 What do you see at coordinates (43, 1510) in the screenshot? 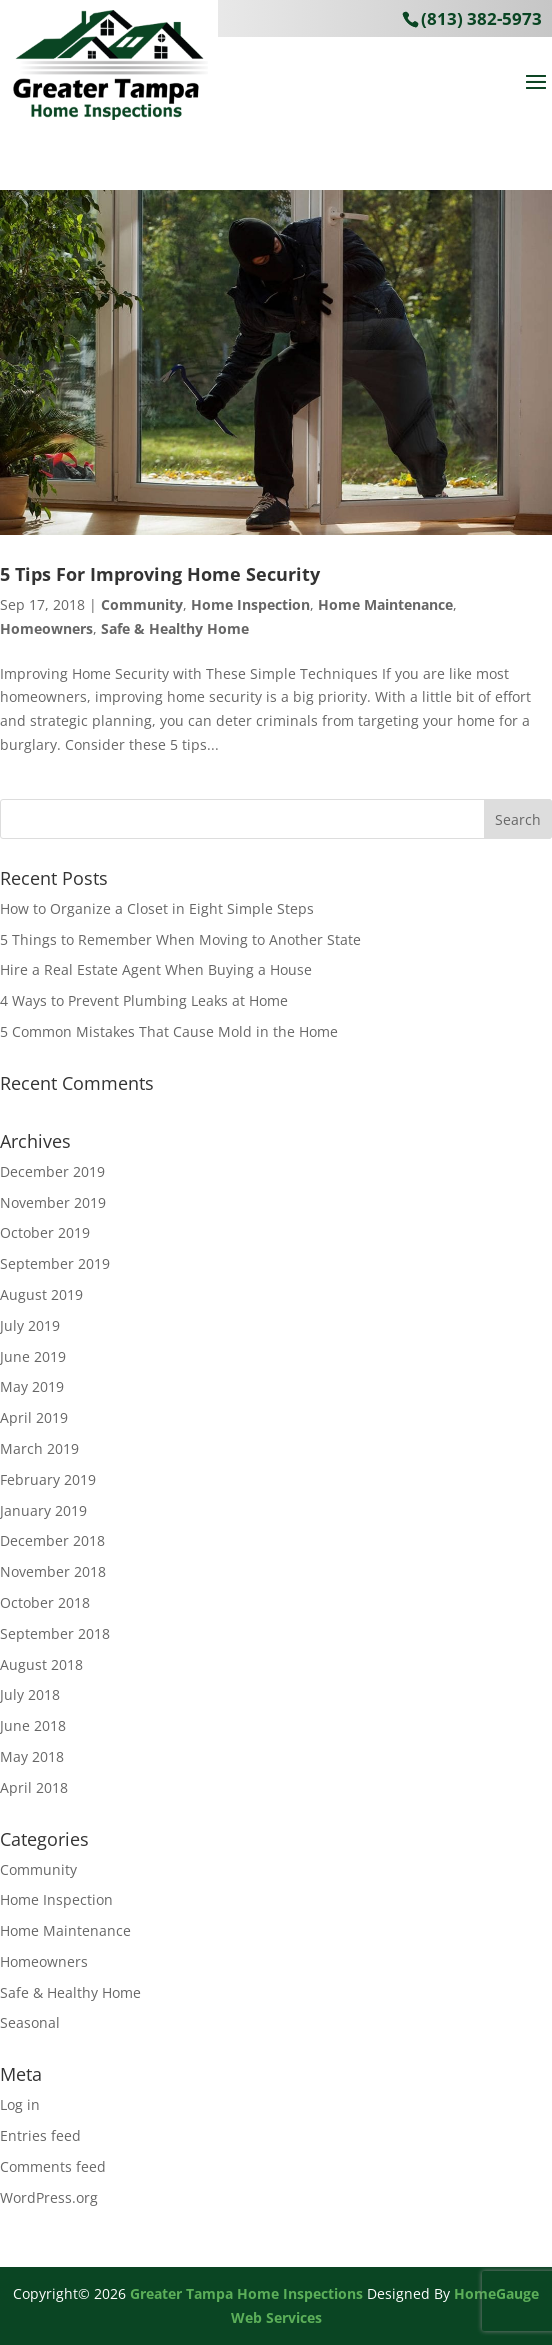
I see `January 2019` at bounding box center [43, 1510].